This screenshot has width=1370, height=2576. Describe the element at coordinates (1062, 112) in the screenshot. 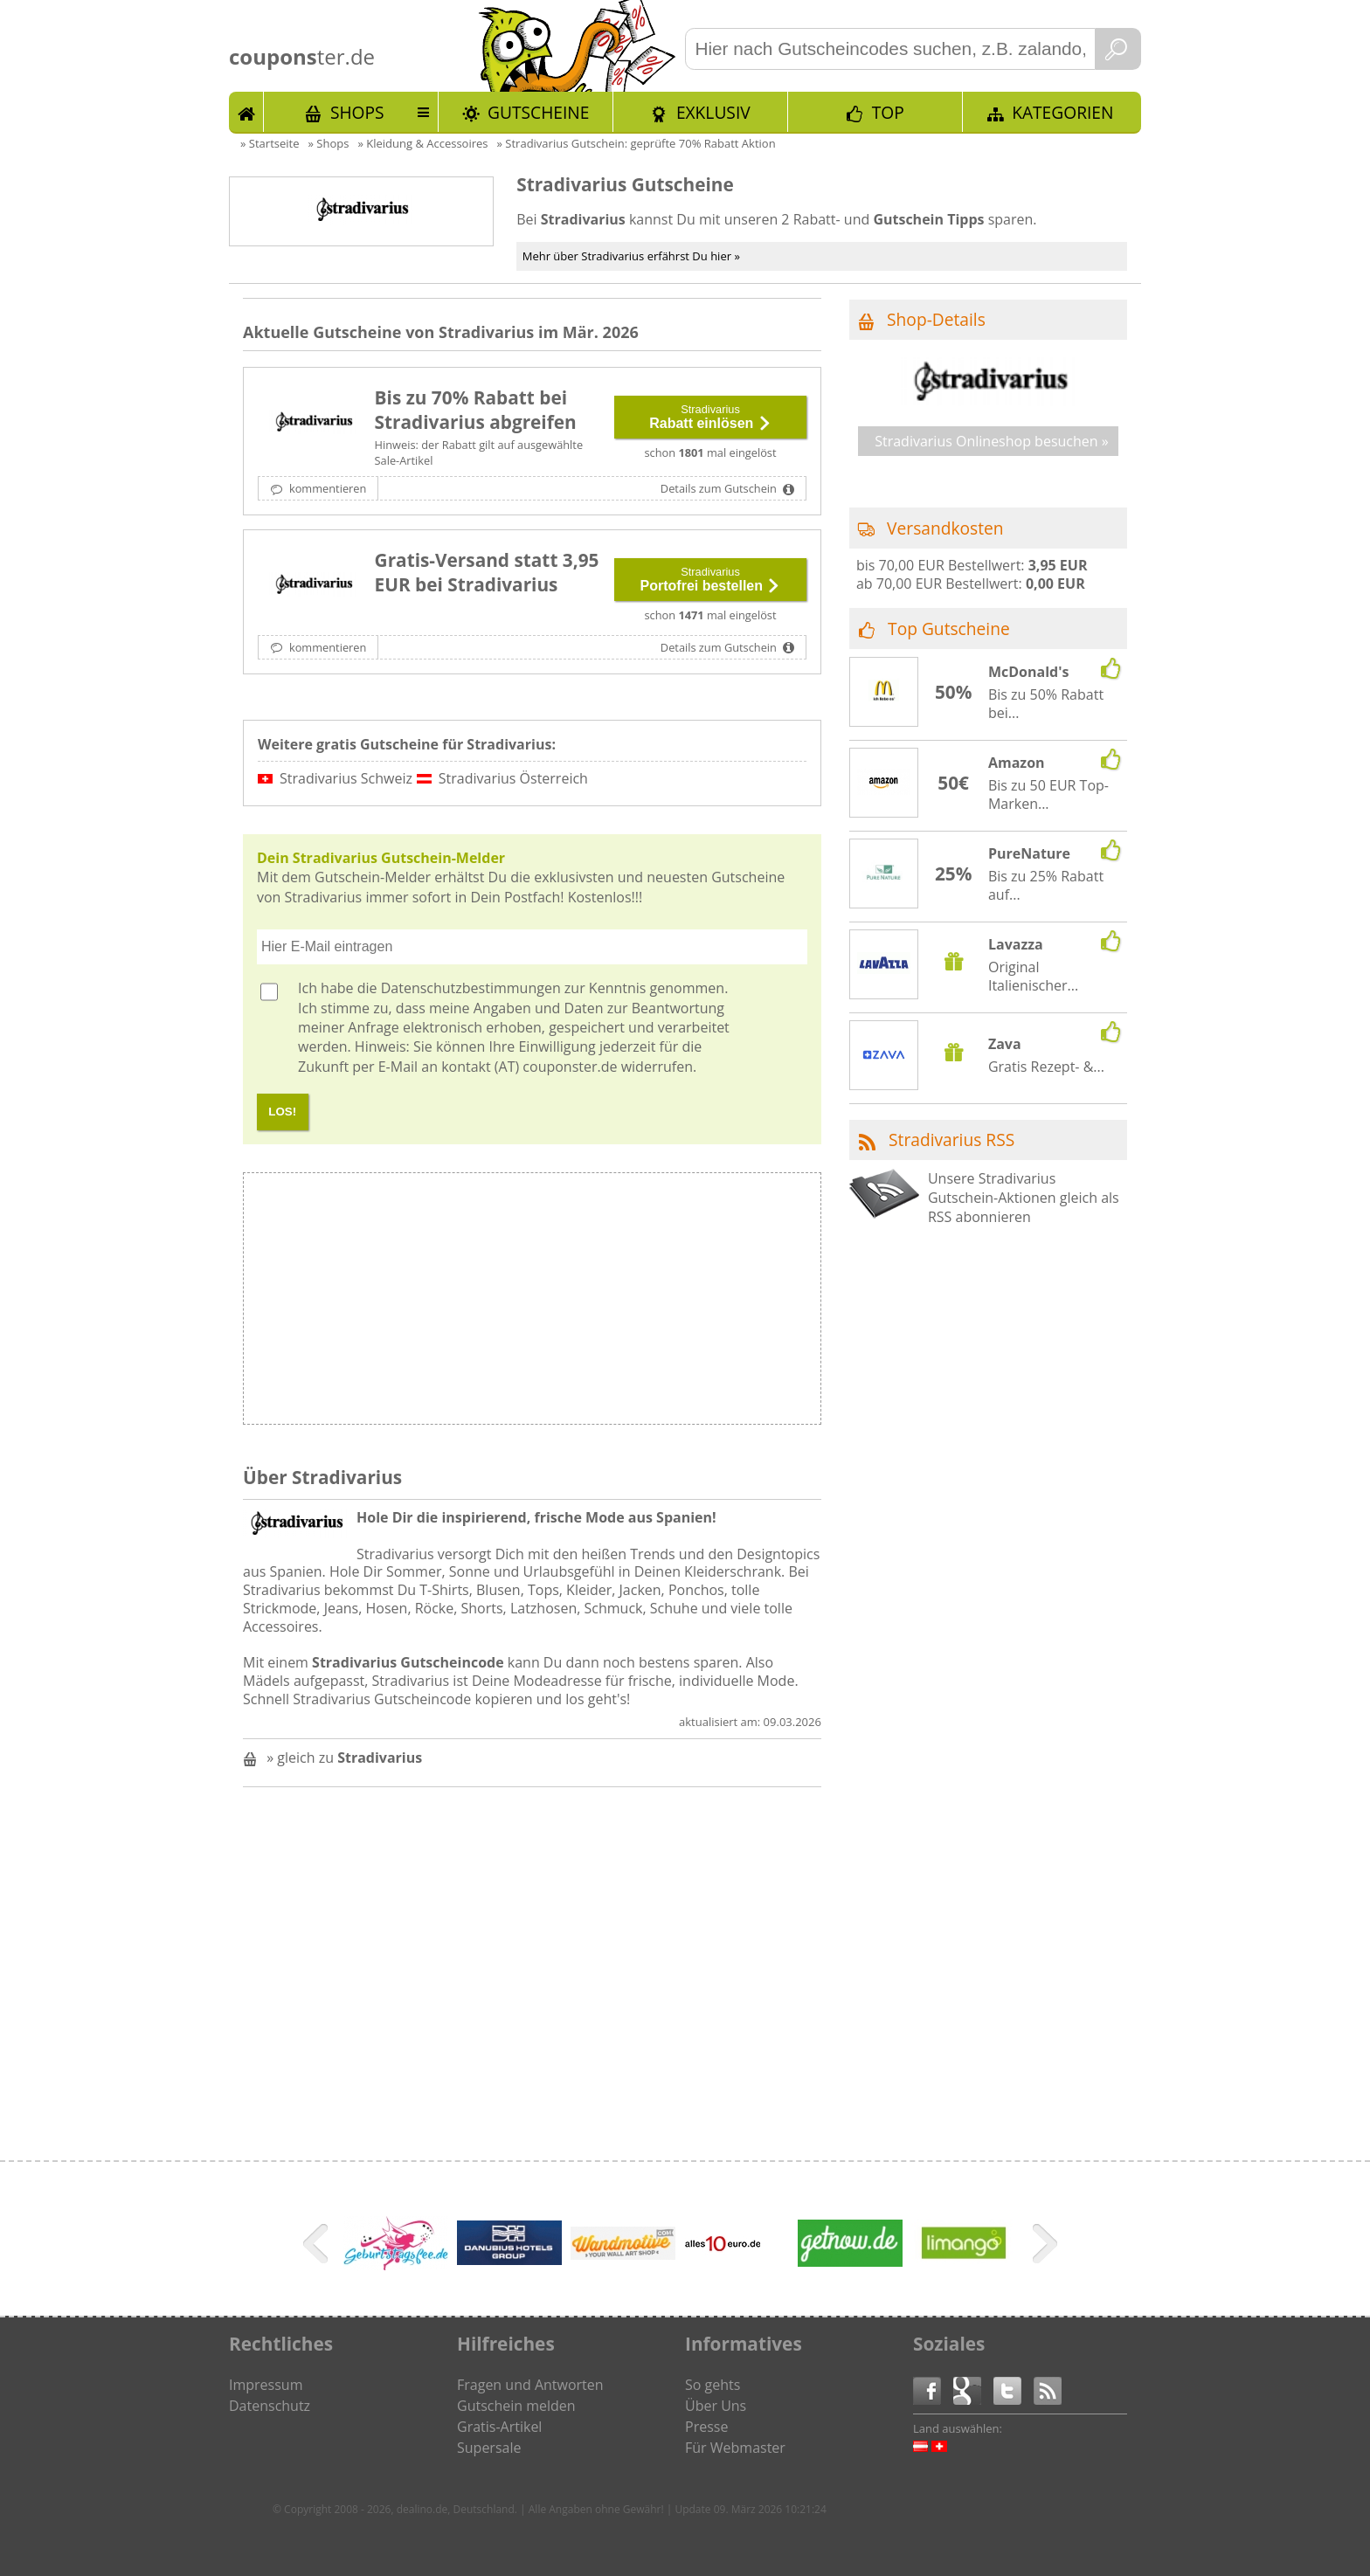

I see `Kategorien` at that location.